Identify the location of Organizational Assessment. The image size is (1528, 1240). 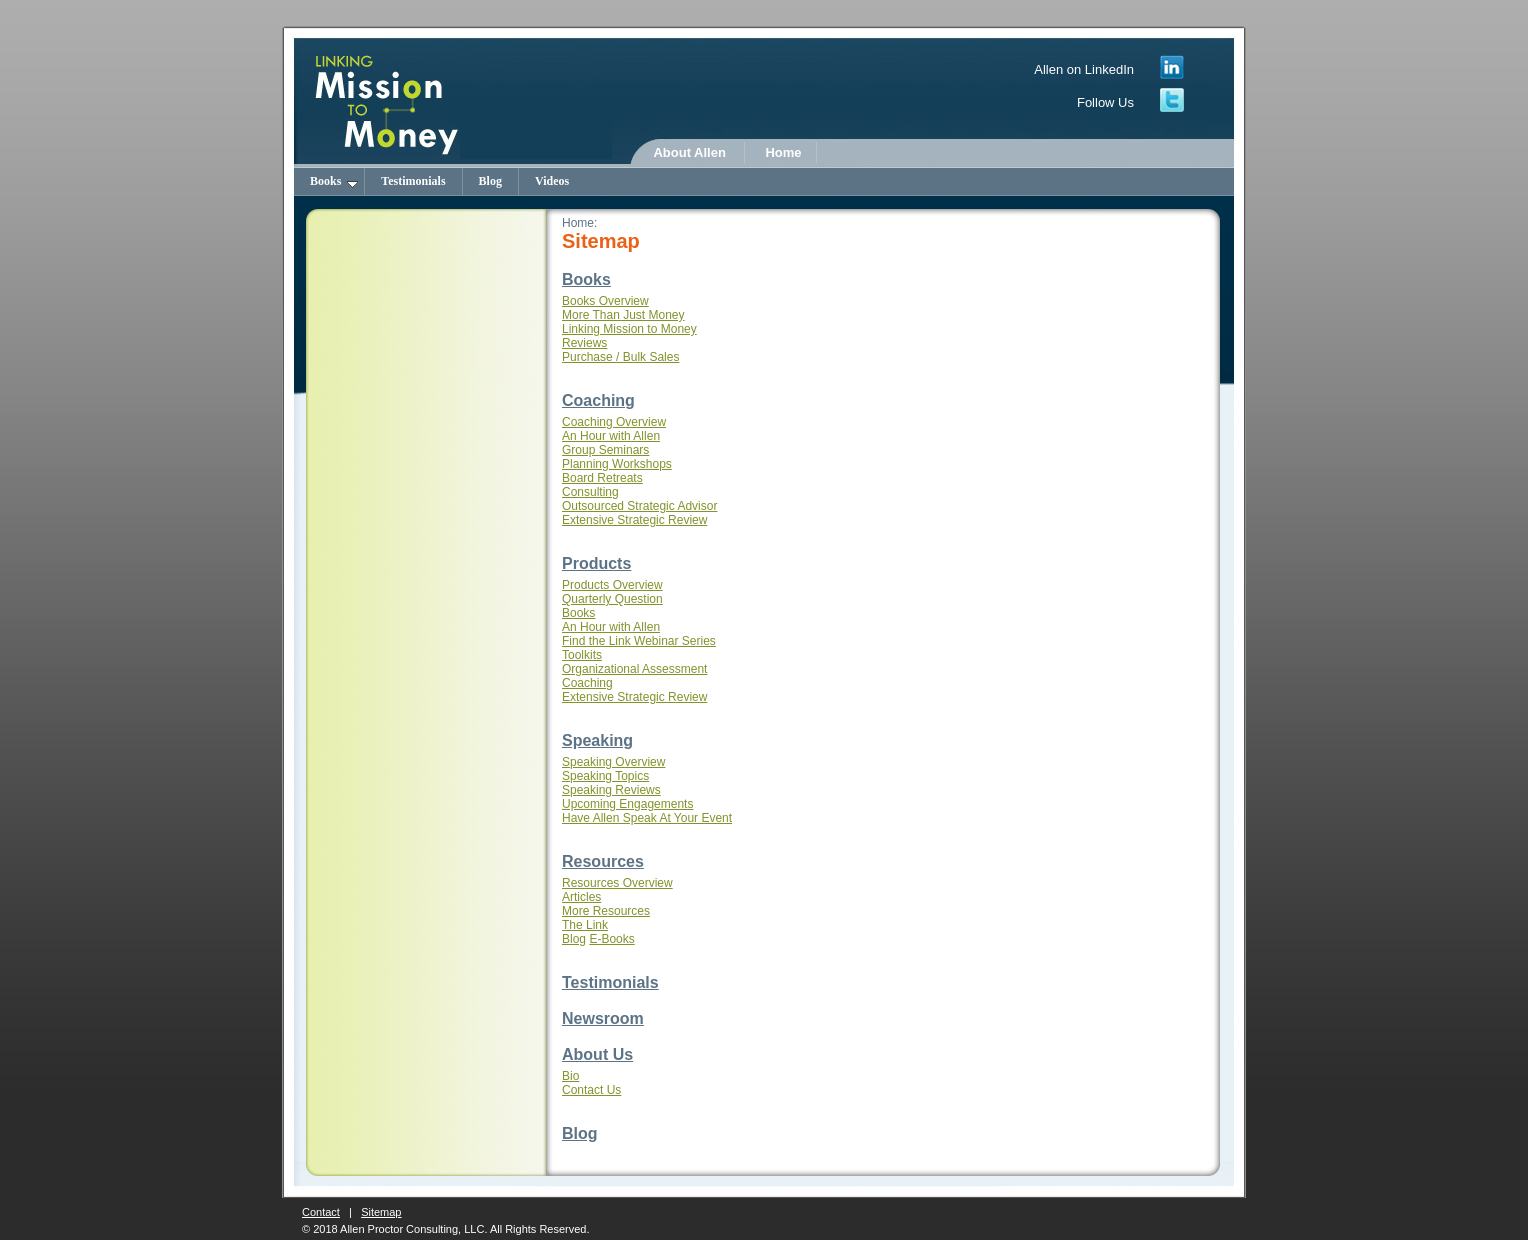
(634, 669).